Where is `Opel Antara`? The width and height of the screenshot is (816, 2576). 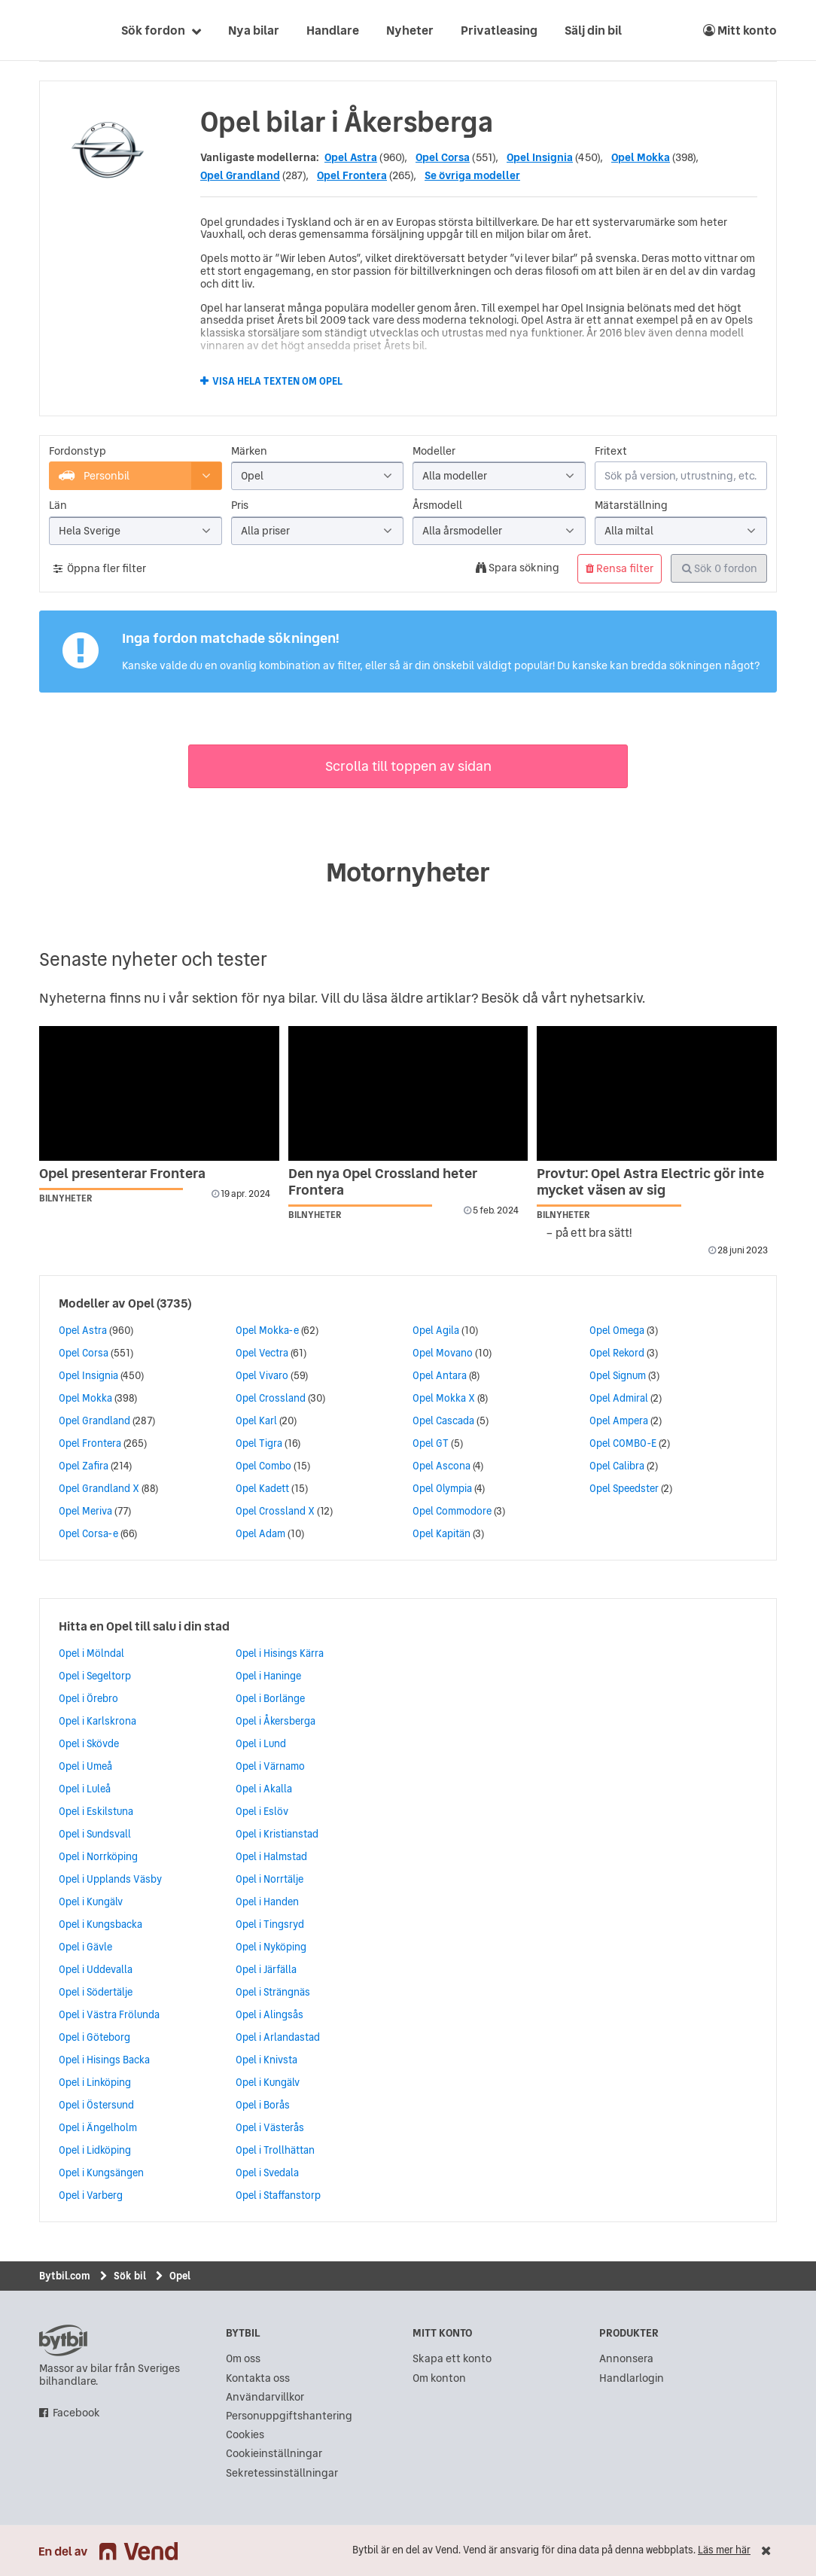
Opel Antara is located at coordinates (440, 1375).